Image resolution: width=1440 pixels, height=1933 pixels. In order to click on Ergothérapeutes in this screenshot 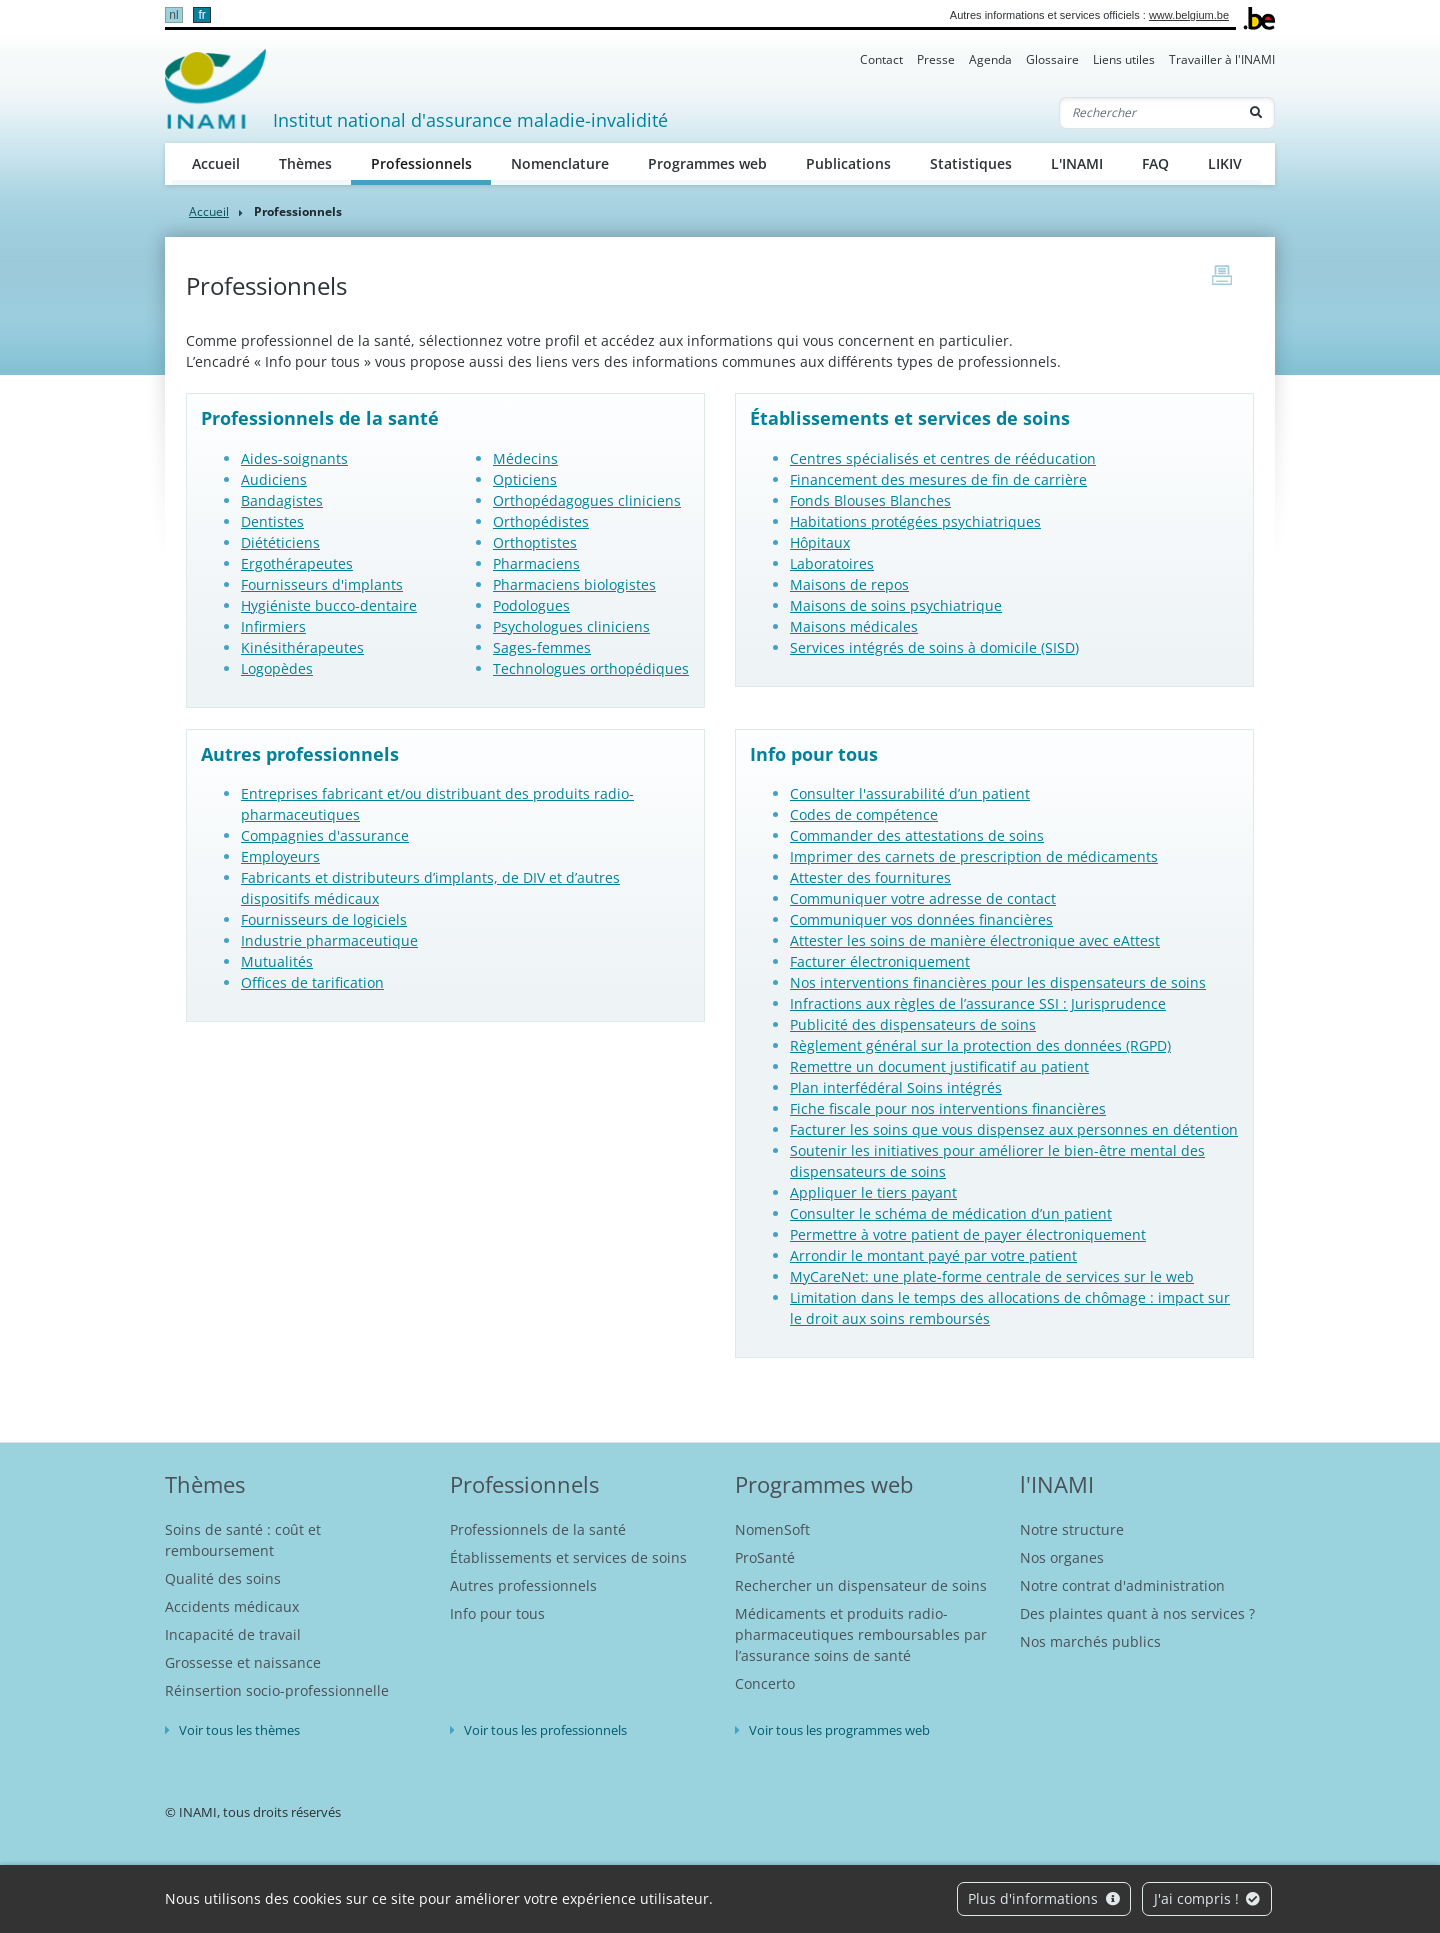, I will do `click(297, 563)`.